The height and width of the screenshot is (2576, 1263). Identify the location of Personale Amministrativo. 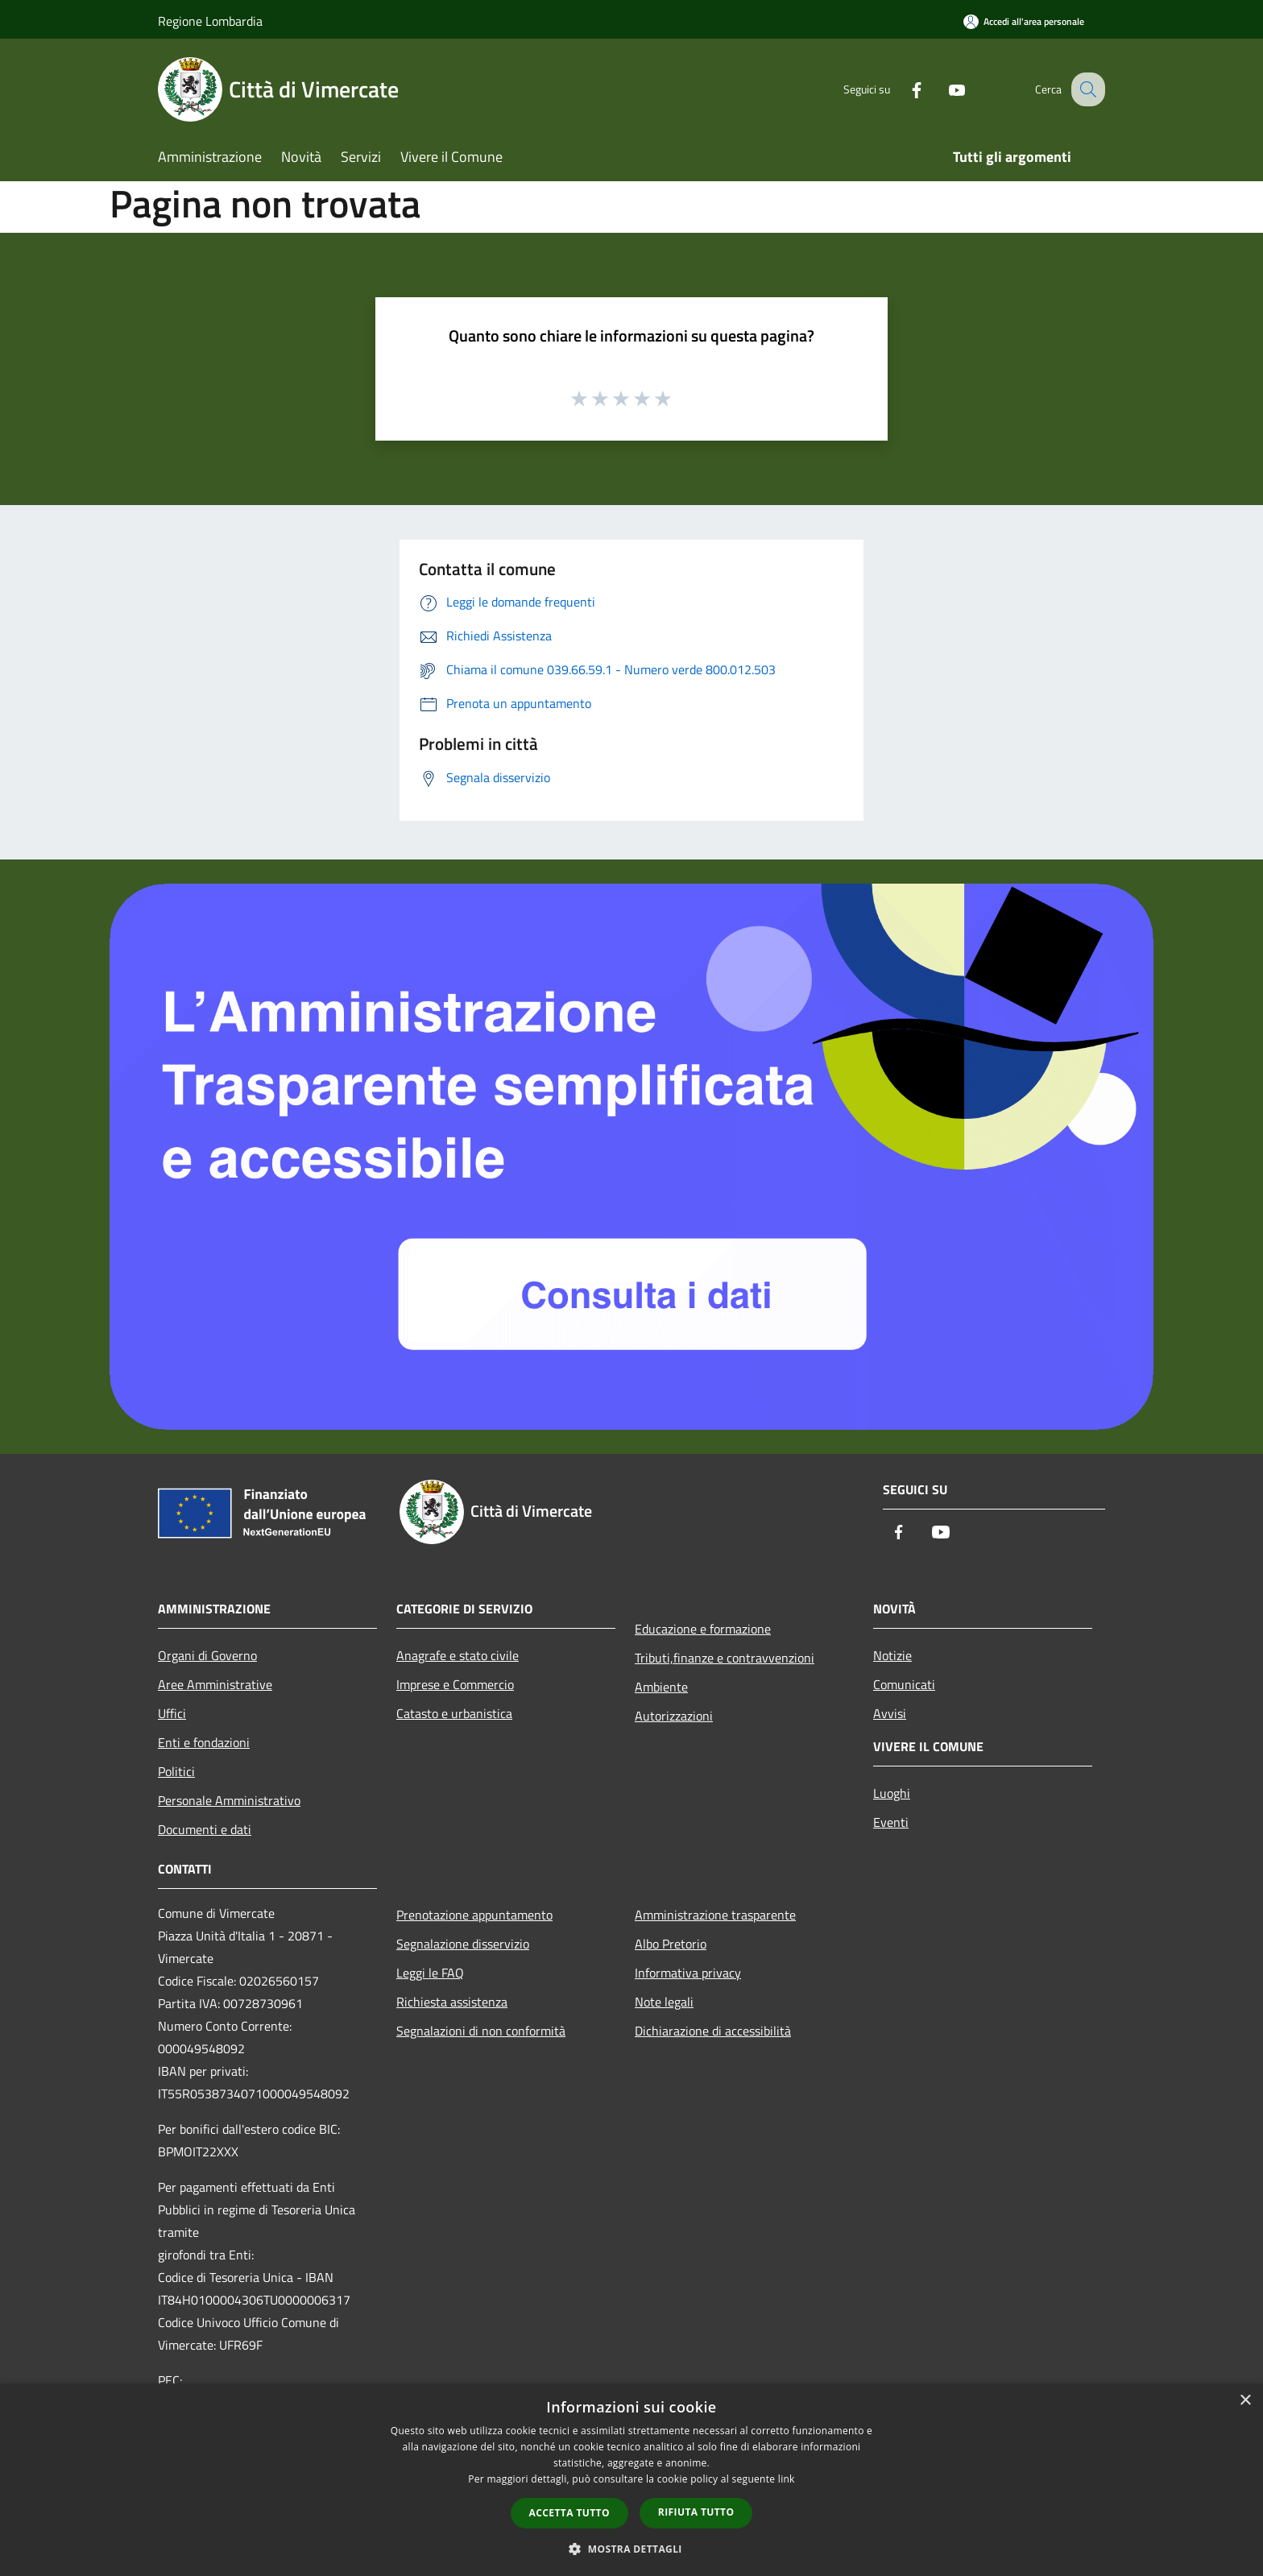
(229, 1800).